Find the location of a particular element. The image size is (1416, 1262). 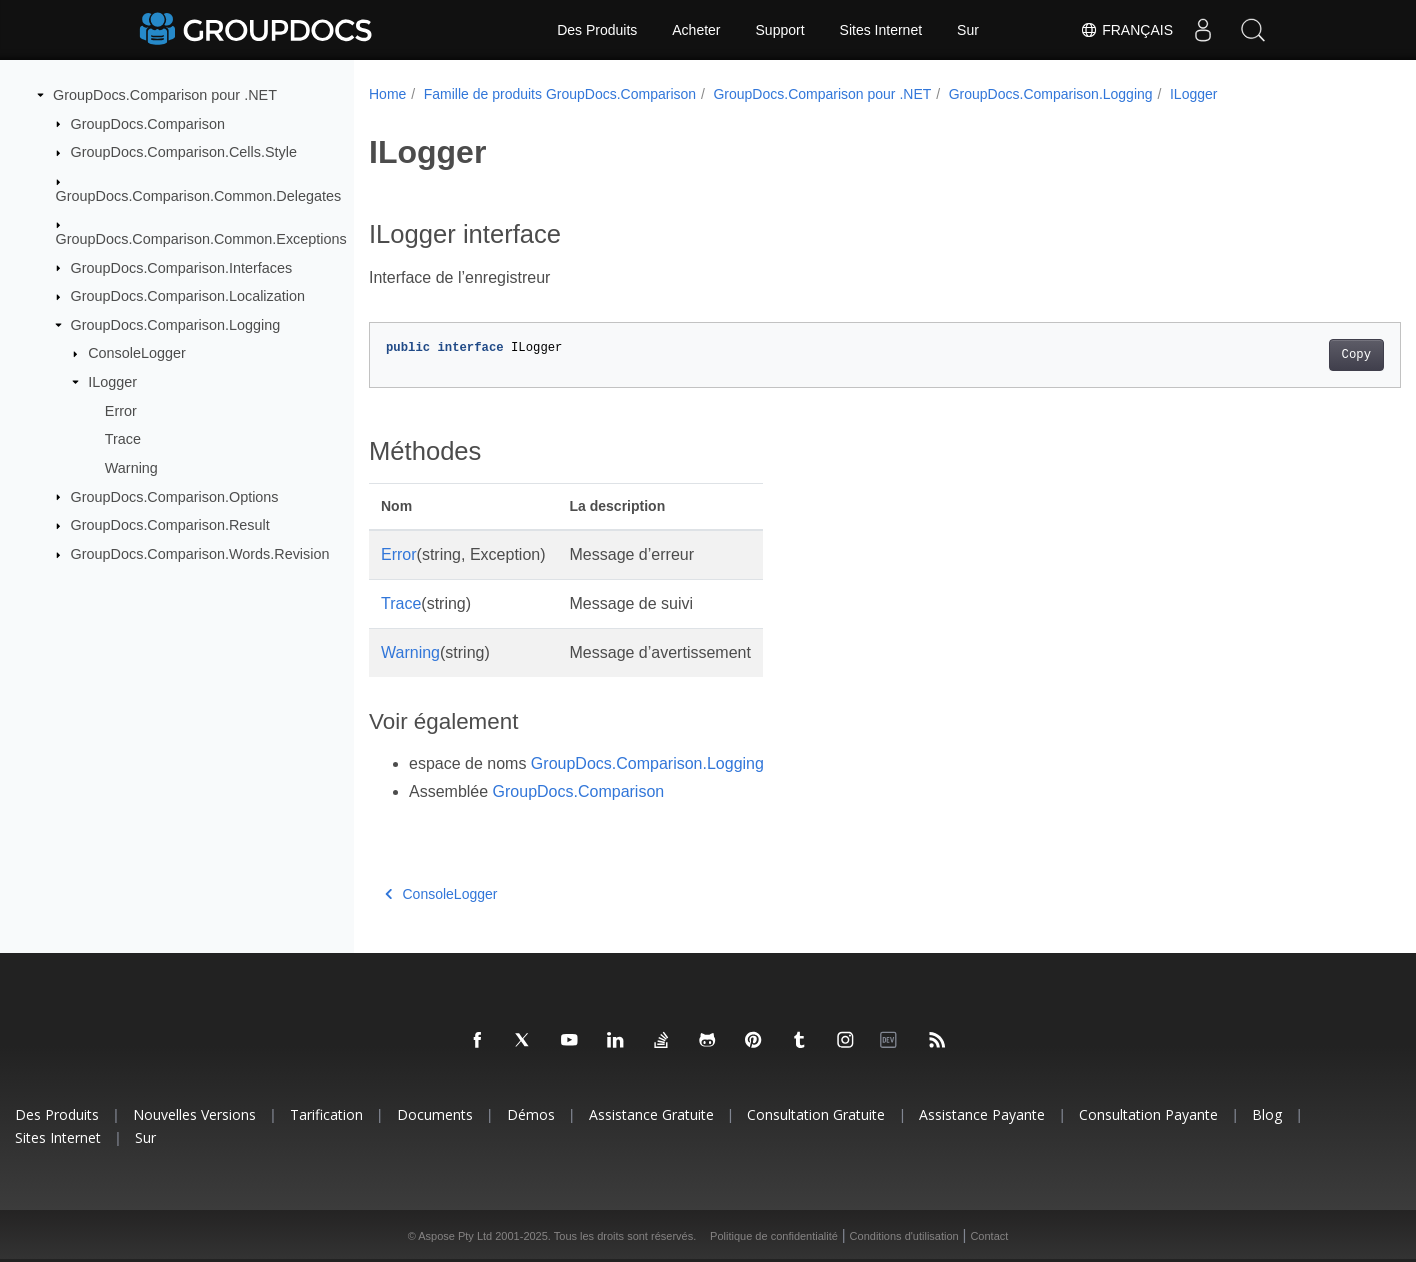

Sur is located at coordinates (968, 30).